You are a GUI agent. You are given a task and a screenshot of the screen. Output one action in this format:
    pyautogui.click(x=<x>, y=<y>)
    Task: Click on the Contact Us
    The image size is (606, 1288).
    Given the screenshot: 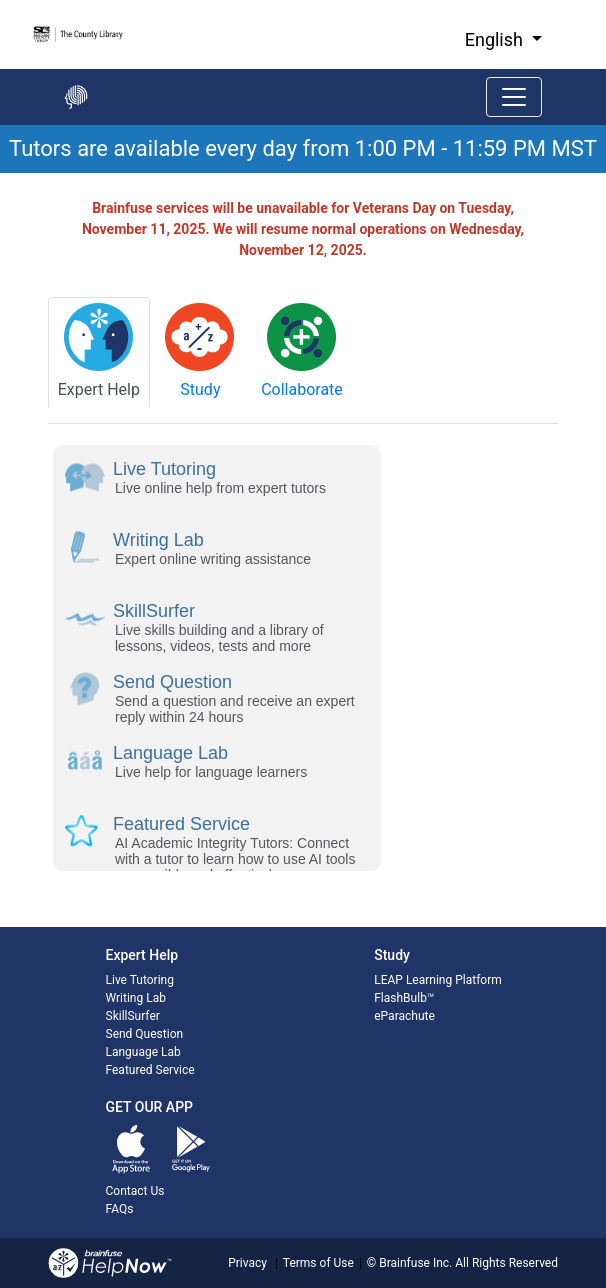 What is the action you would take?
    pyautogui.click(x=135, y=1191)
    